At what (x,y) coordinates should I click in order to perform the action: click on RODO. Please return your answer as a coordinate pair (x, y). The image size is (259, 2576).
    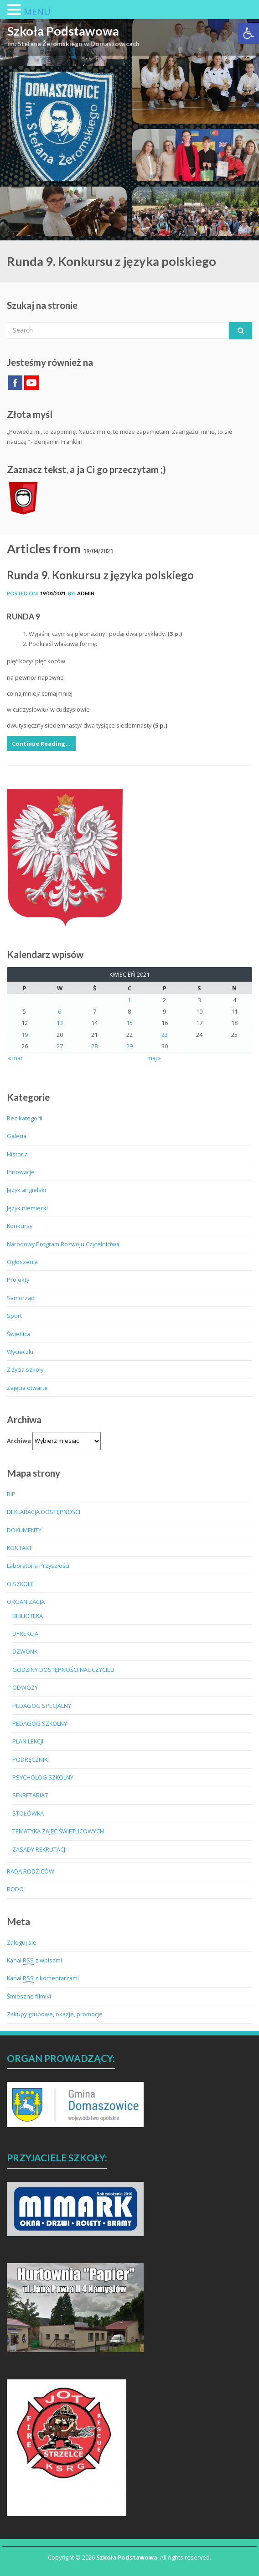
    Looking at the image, I should click on (15, 1889).